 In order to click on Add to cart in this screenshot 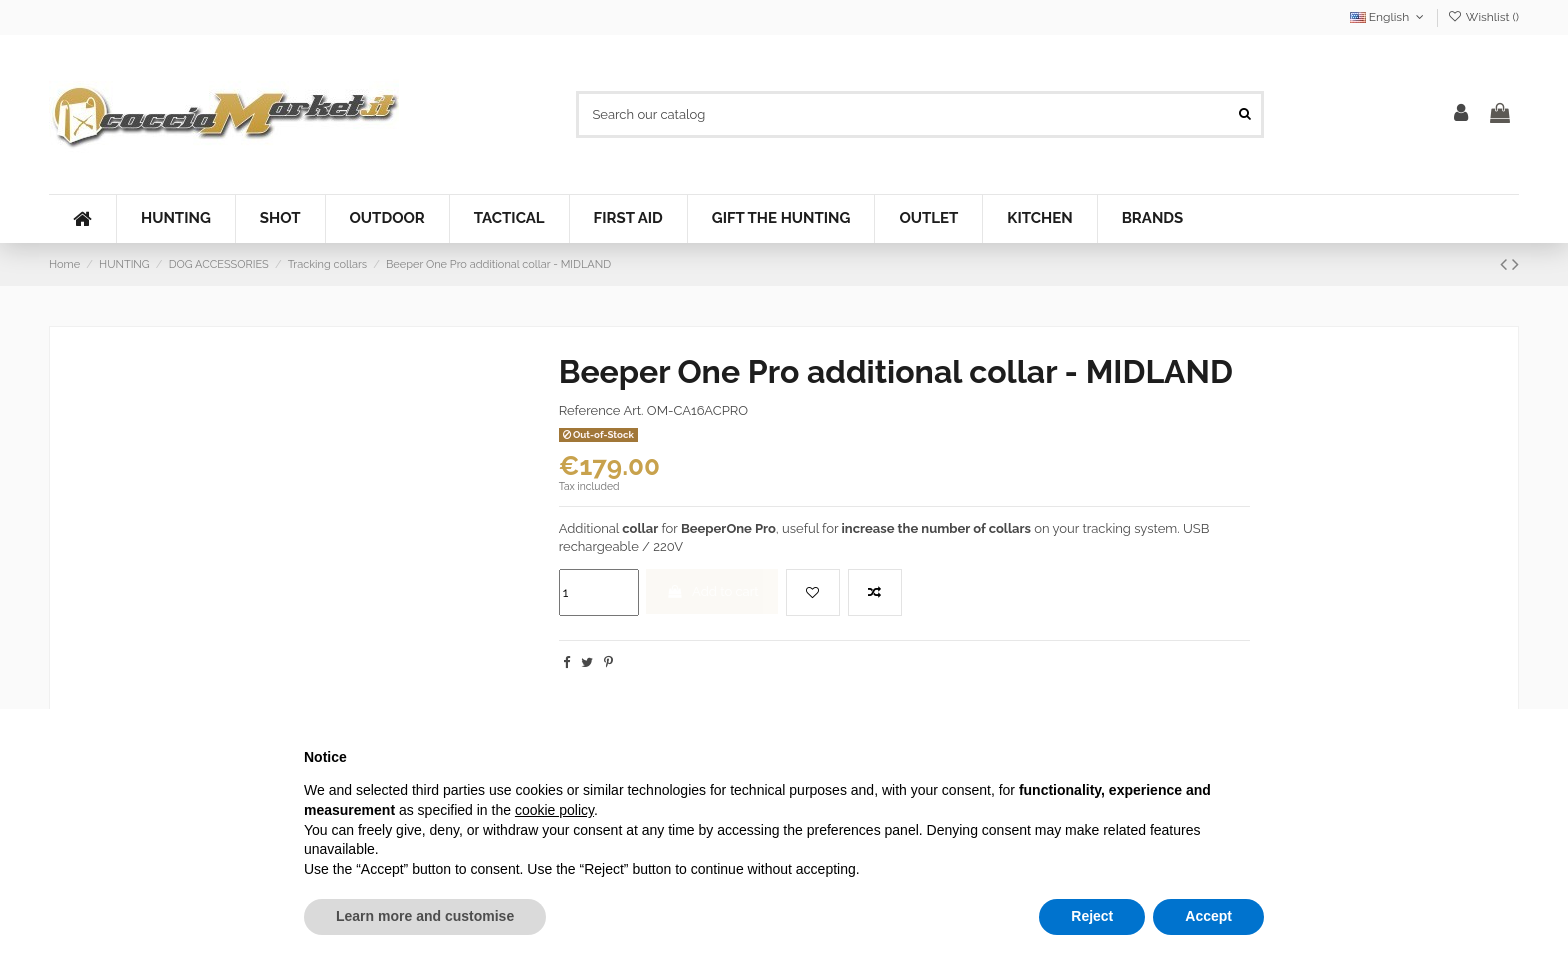, I will do `click(712, 591)`.